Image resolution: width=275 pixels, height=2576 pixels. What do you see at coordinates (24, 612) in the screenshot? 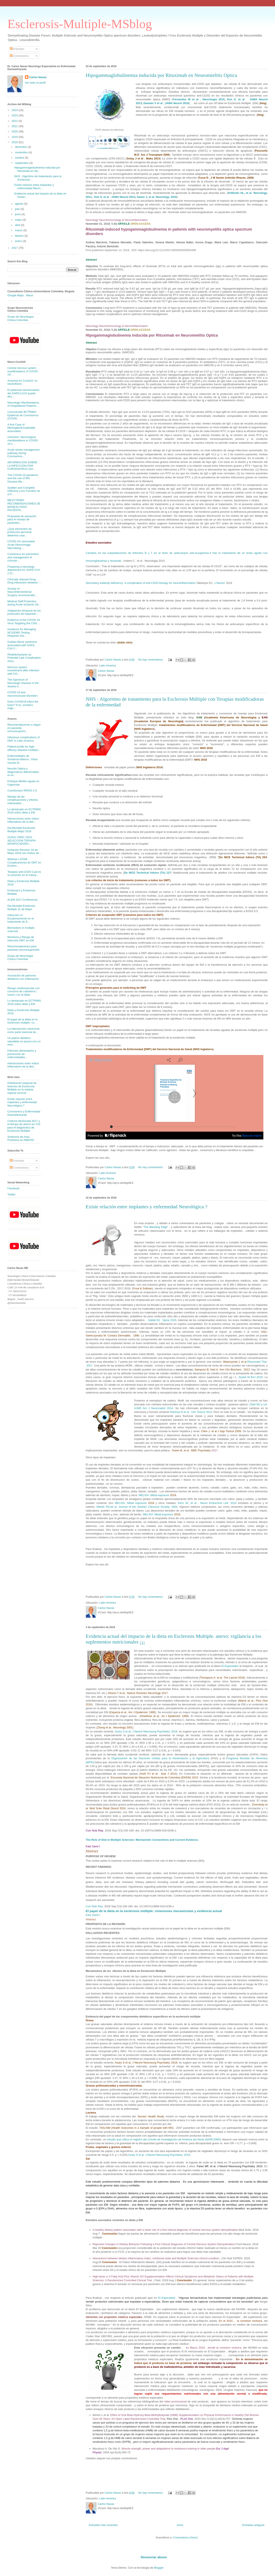
I see `Adaptación temporal de los protocolos de tratamien...` at bounding box center [24, 612].